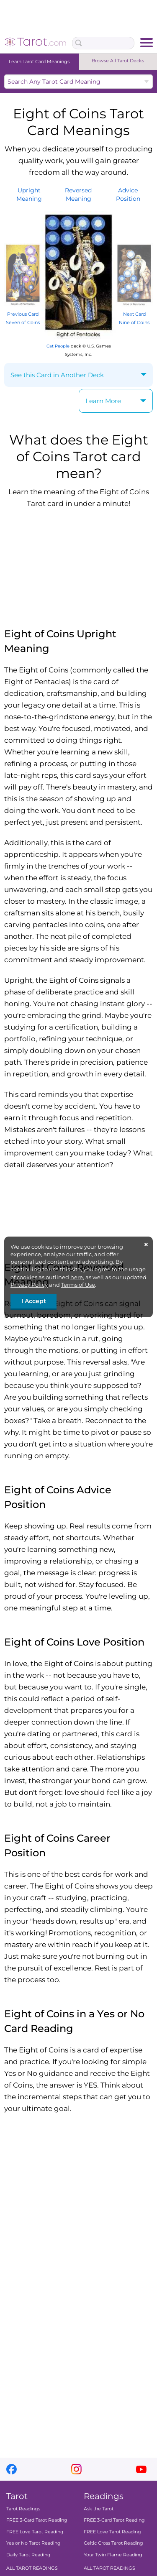 This screenshot has height=2576, width=157. I want to click on facebook, so click(11, 2469).